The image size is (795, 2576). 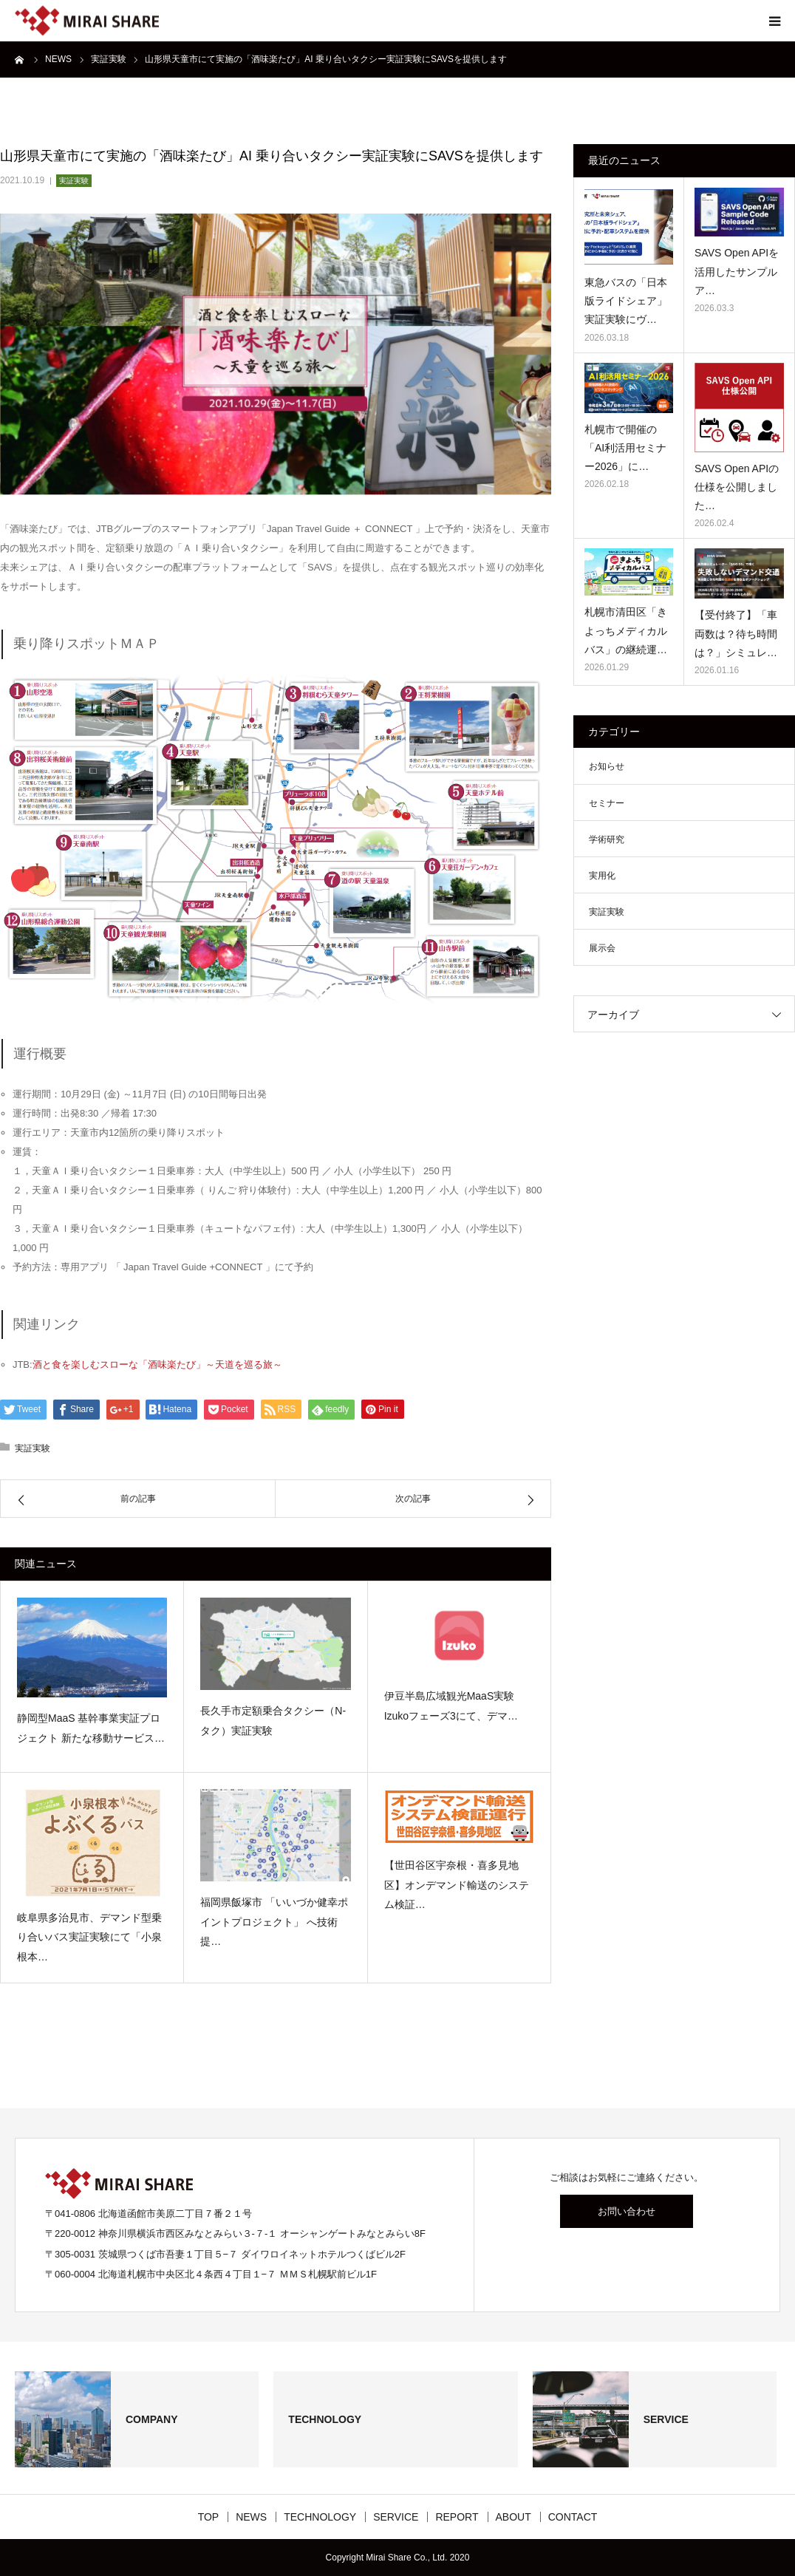 I want to click on CONTACT, so click(x=573, y=2517).